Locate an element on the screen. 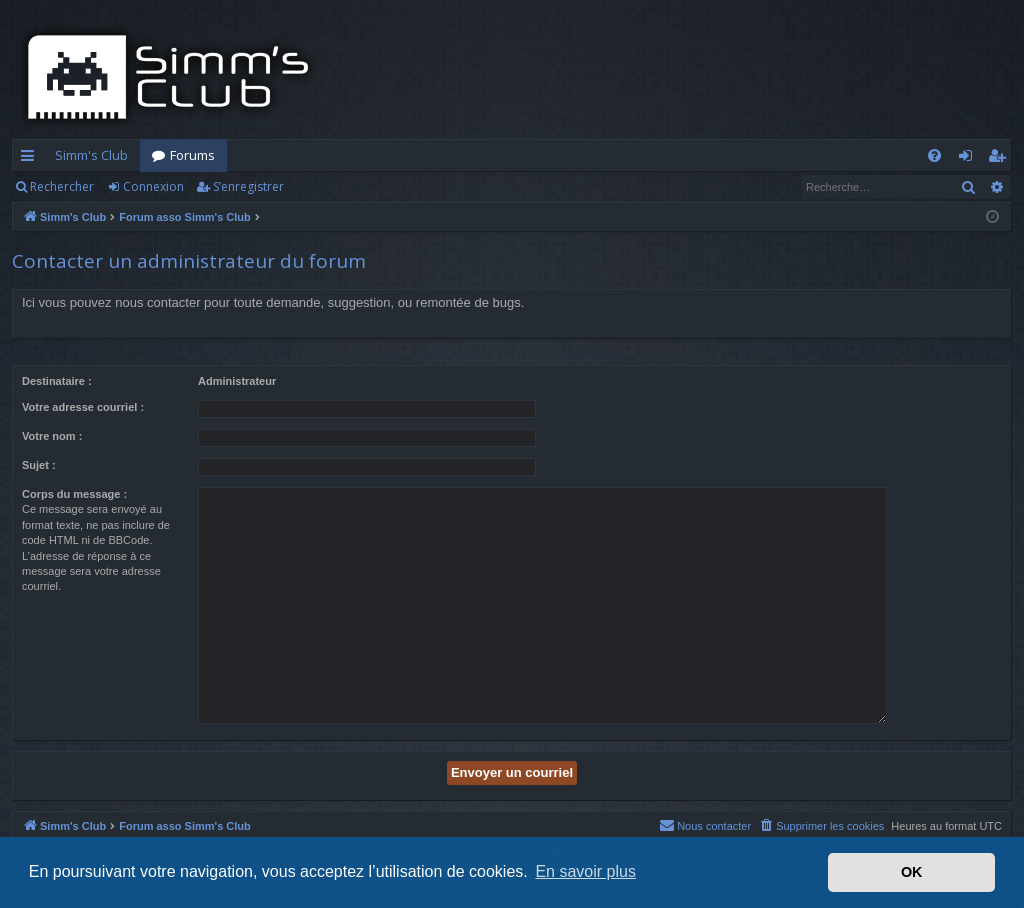 The width and height of the screenshot is (1024, 908). Connexion is located at coordinates (153, 186).